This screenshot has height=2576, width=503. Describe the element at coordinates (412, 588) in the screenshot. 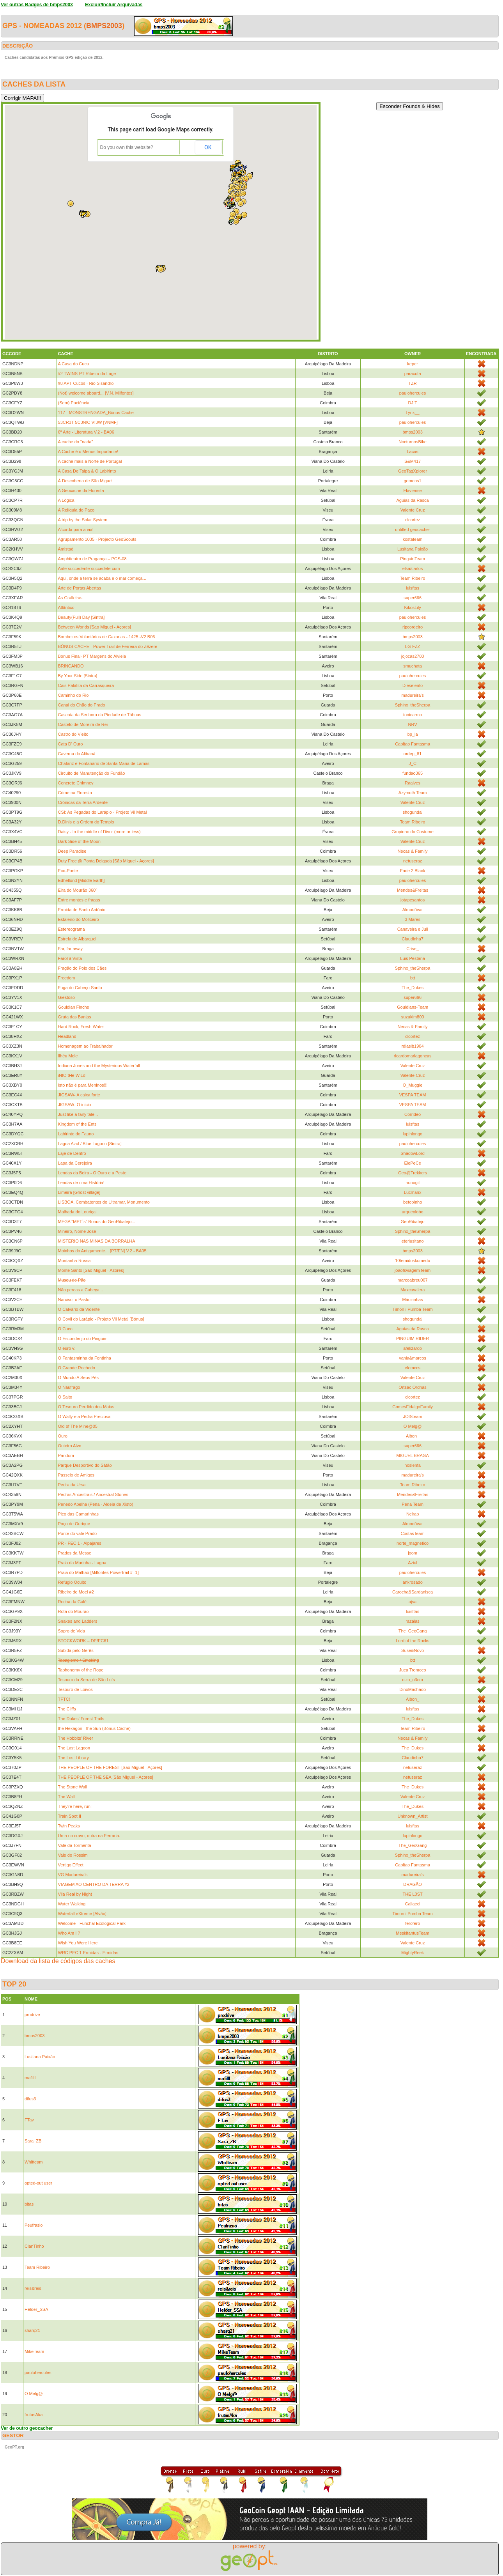

I see `luisftas` at that location.